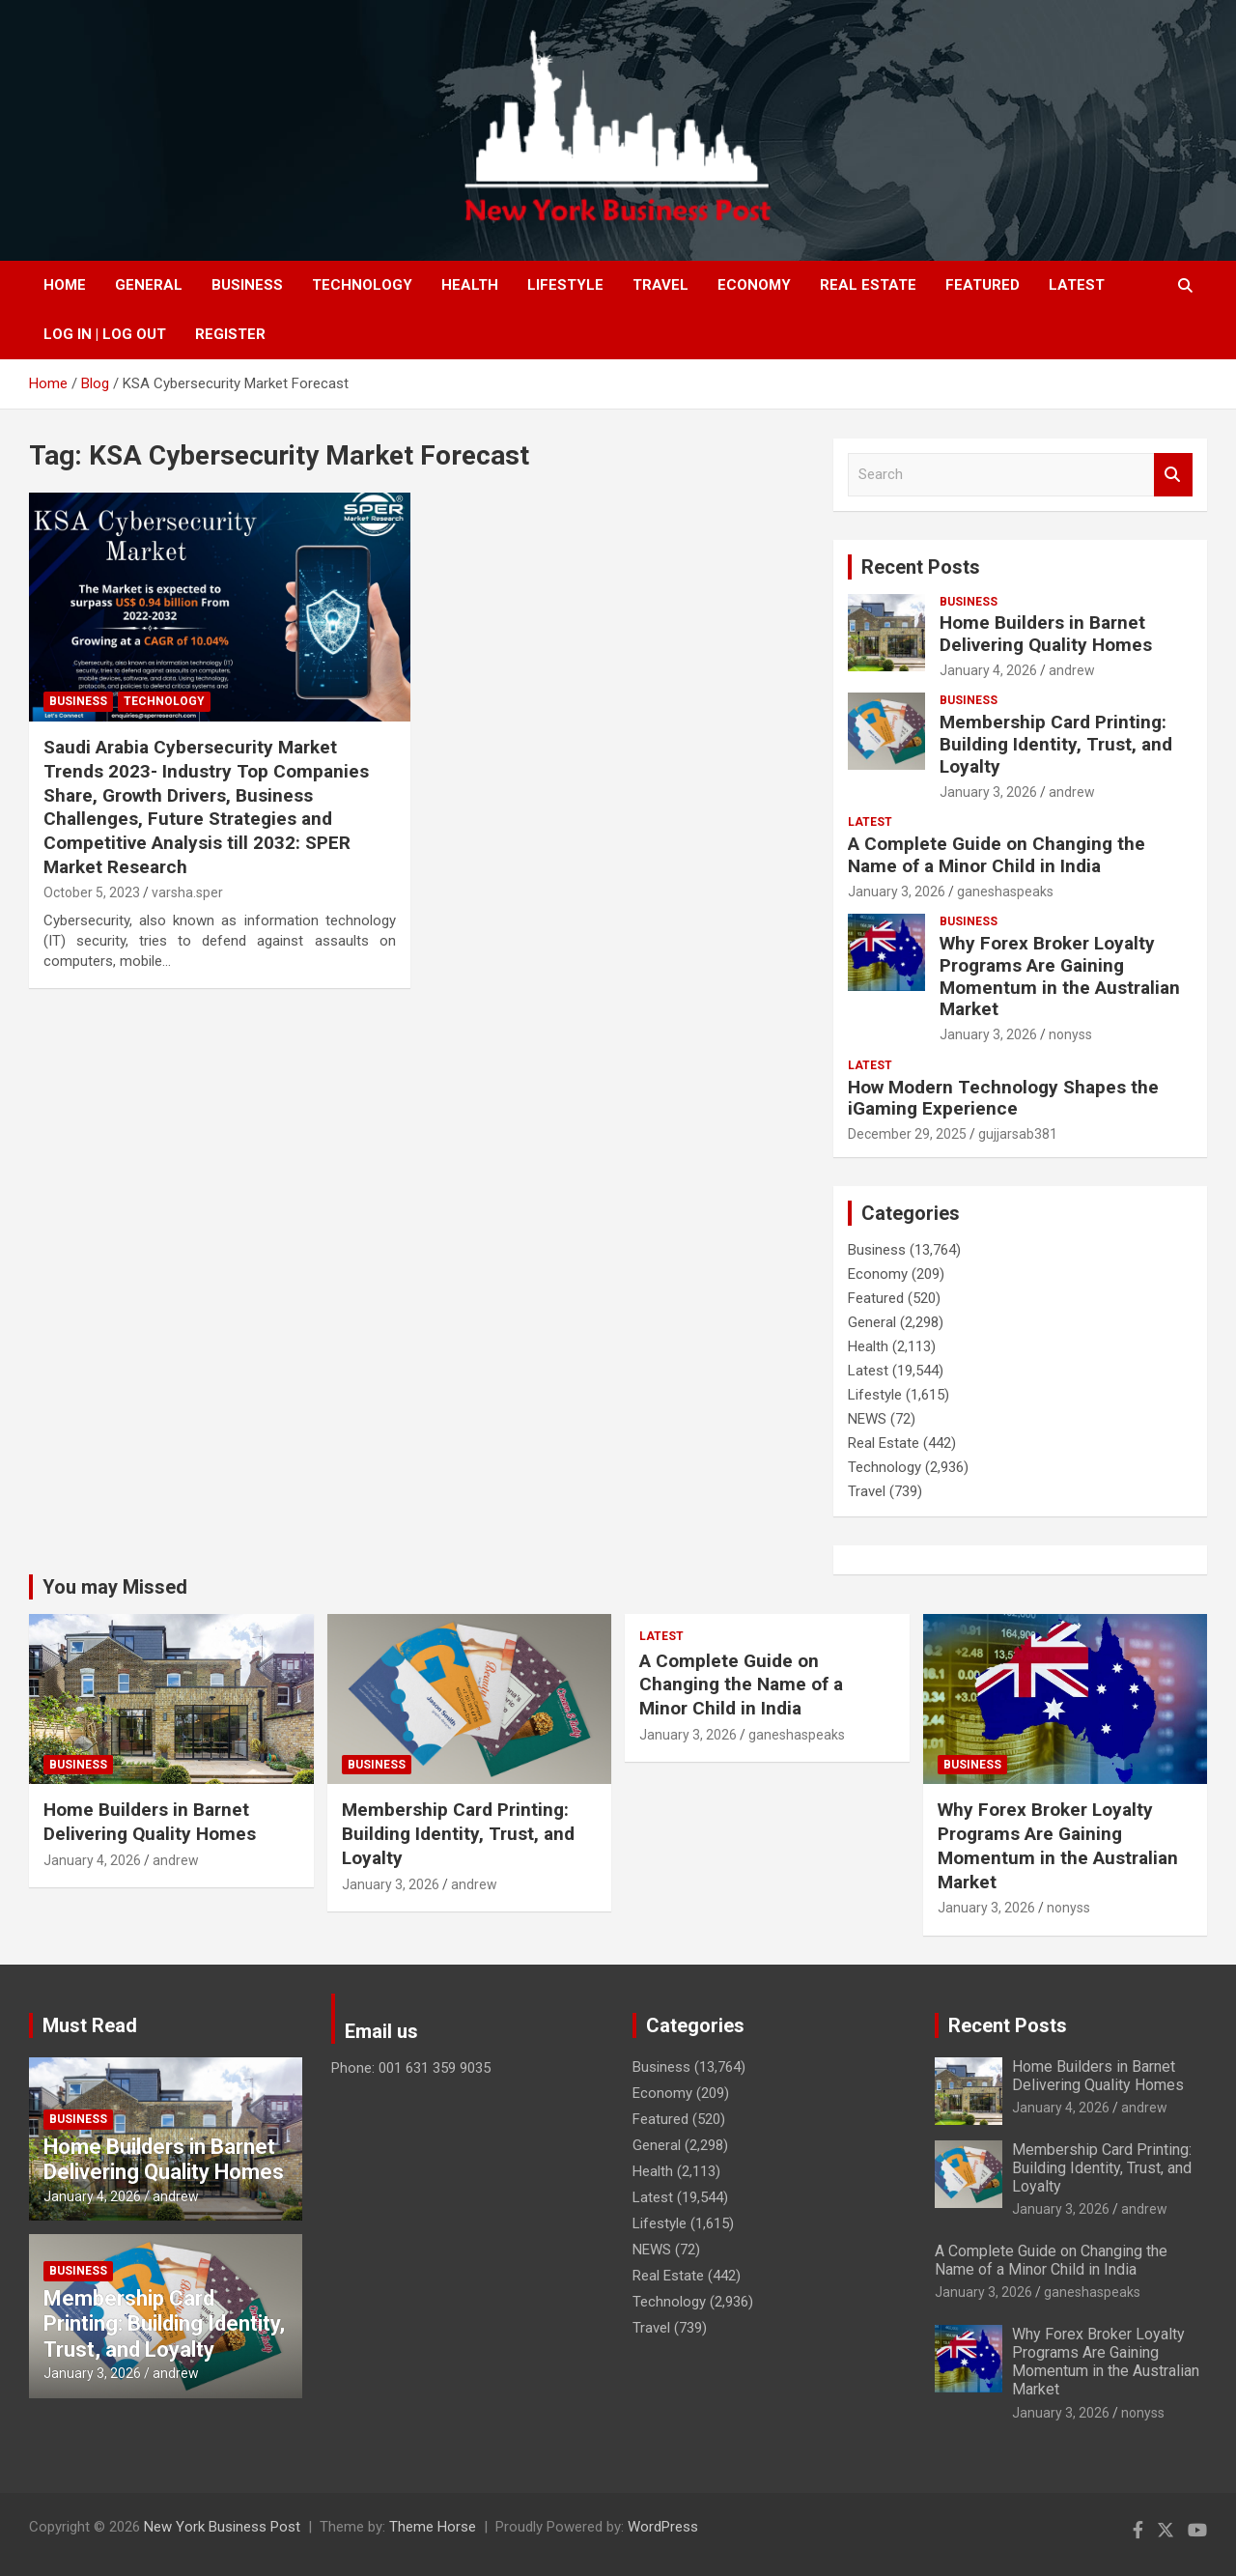 This screenshot has height=2576, width=1236. Describe the element at coordinates (1077, 285) in the screenshot. I see `Latest` at that location.